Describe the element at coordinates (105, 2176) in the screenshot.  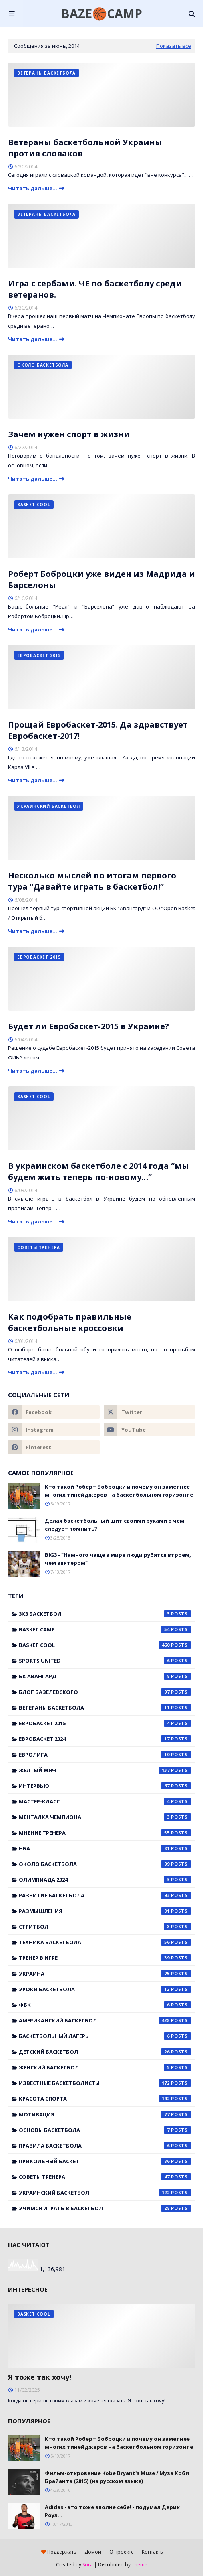
I see `советы тренера` at that location.